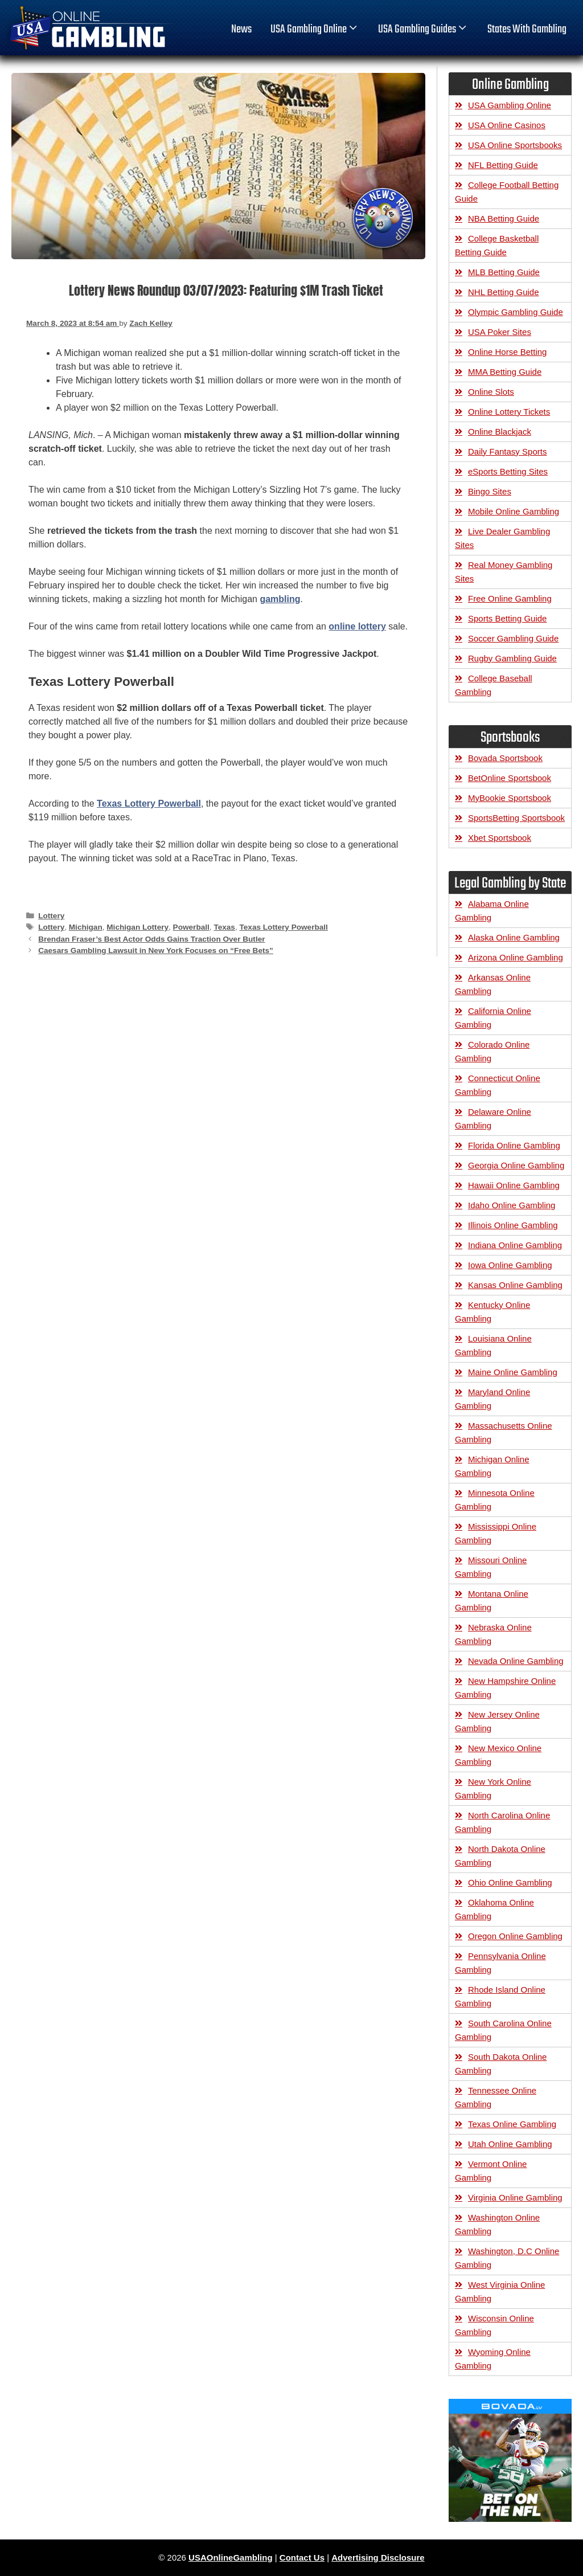 This screenshot has height=2576, width=583. Describe the element at coordinates (151, 939) in the screenshot. I see `Brendan Fraser’s Best Actor Odds Gains Traction Over Butler` at that location.